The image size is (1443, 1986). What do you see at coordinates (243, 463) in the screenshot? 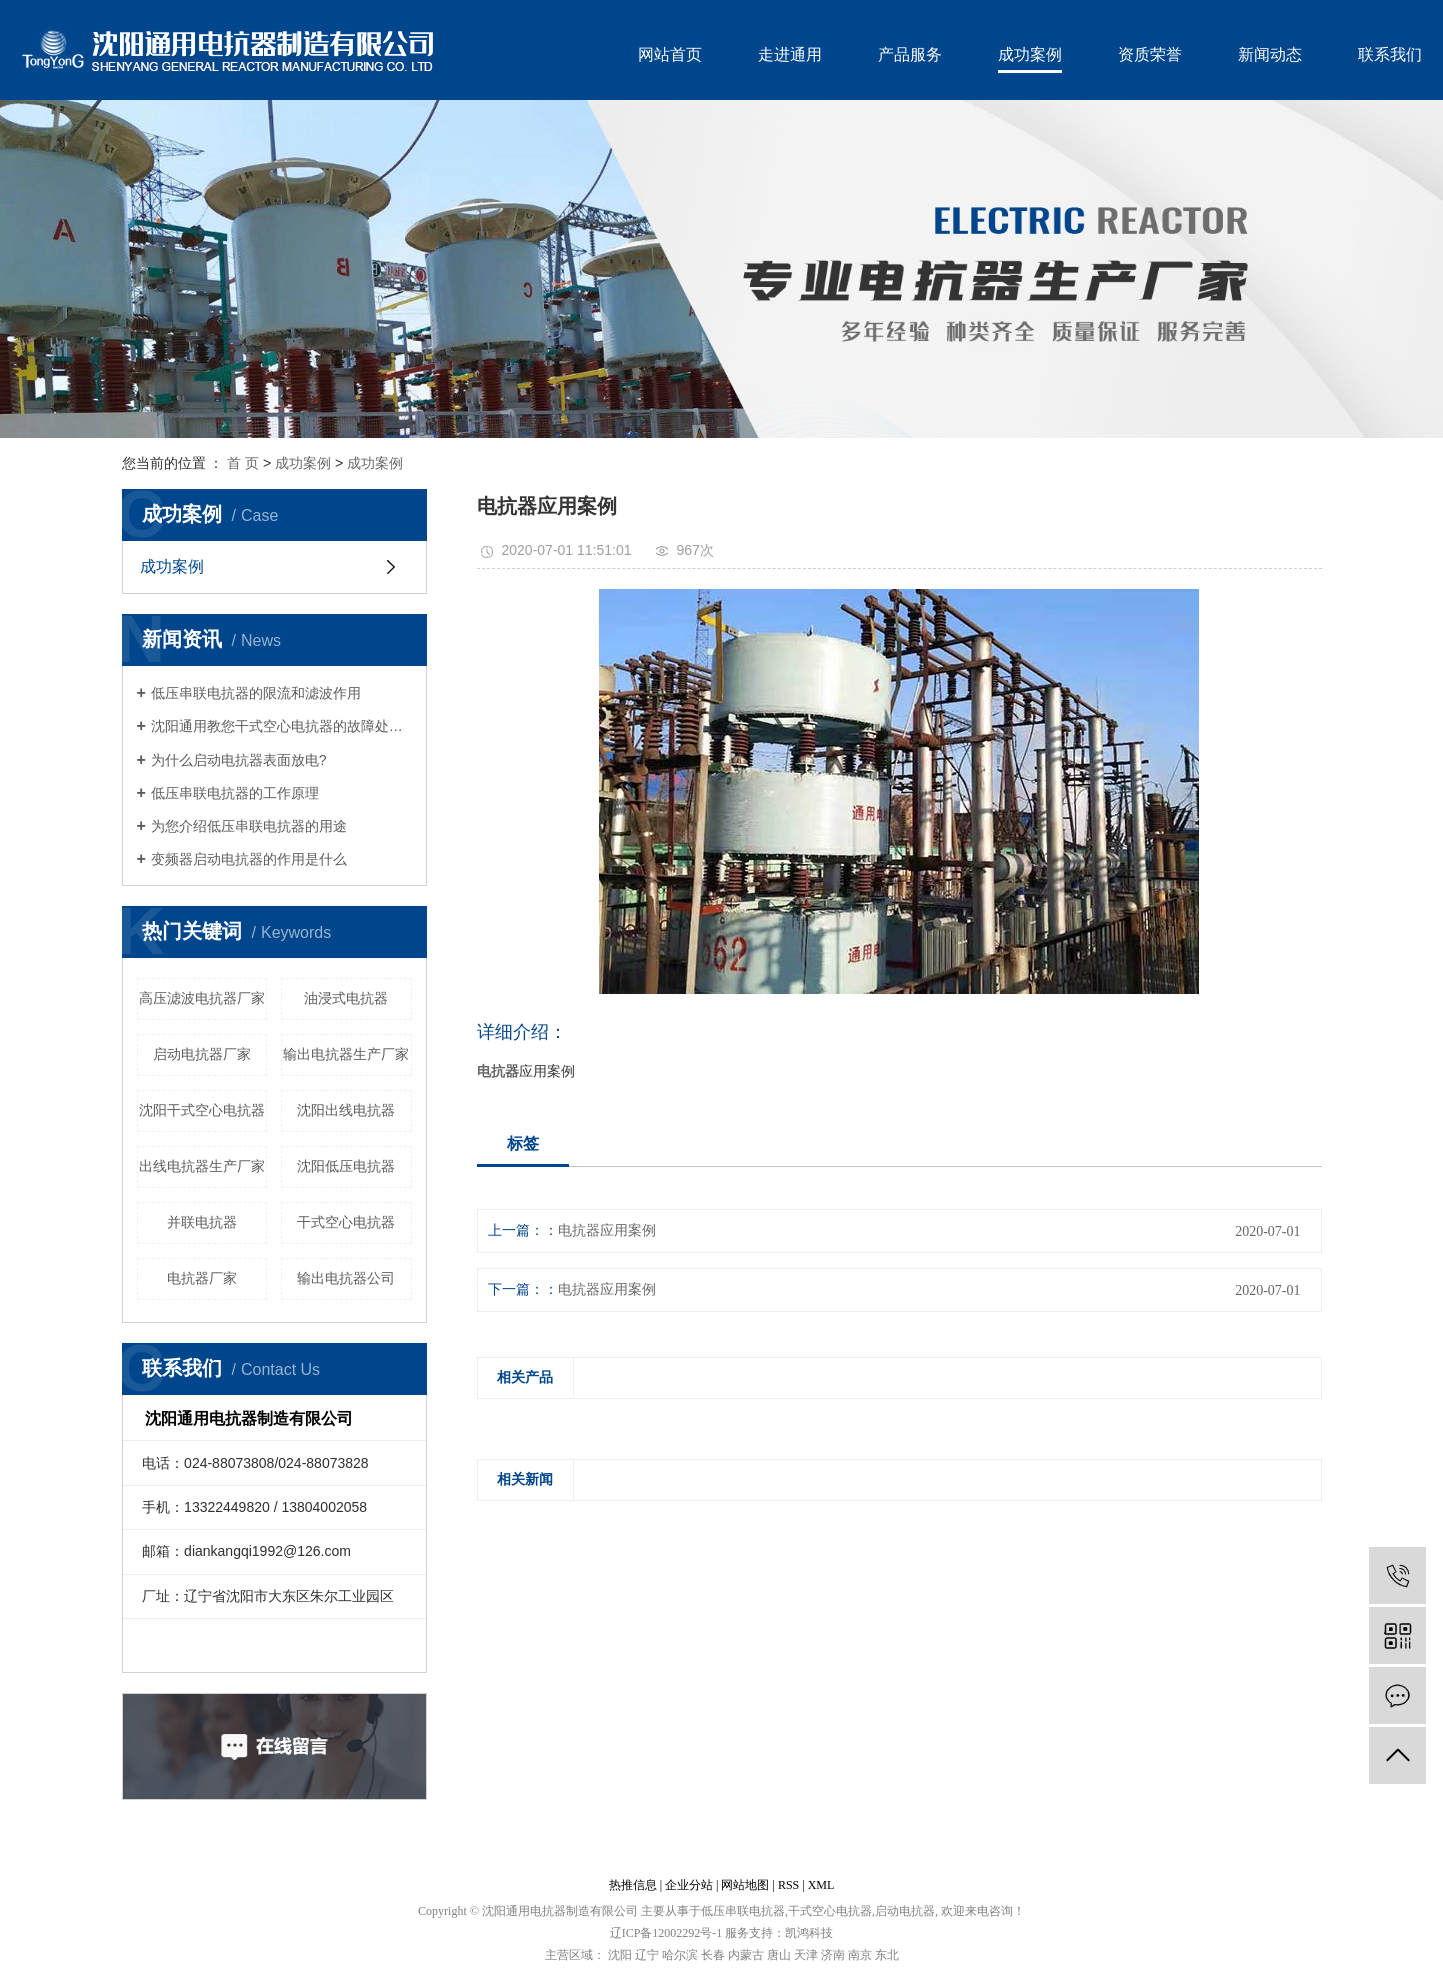
I see `首 页` at bounding box center [243, 463].